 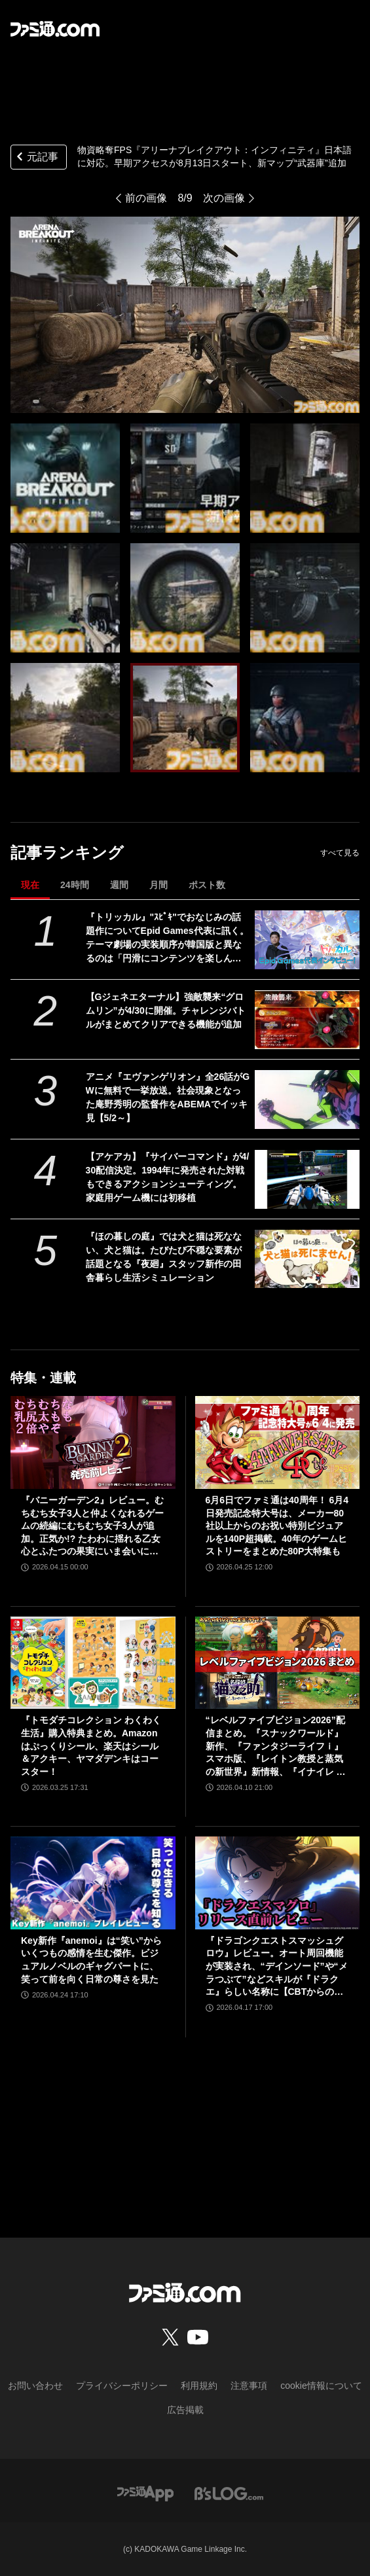 What do you see at coordinates (65, 478) in the screenshot?
I see `[物資略奪FPS『アリーナブレイクアウト：インフィニティ』日本語に対応。早期アクセスが8月13日スタート。新マップ“武器庫”追加]` at bounding box center [65, 478].